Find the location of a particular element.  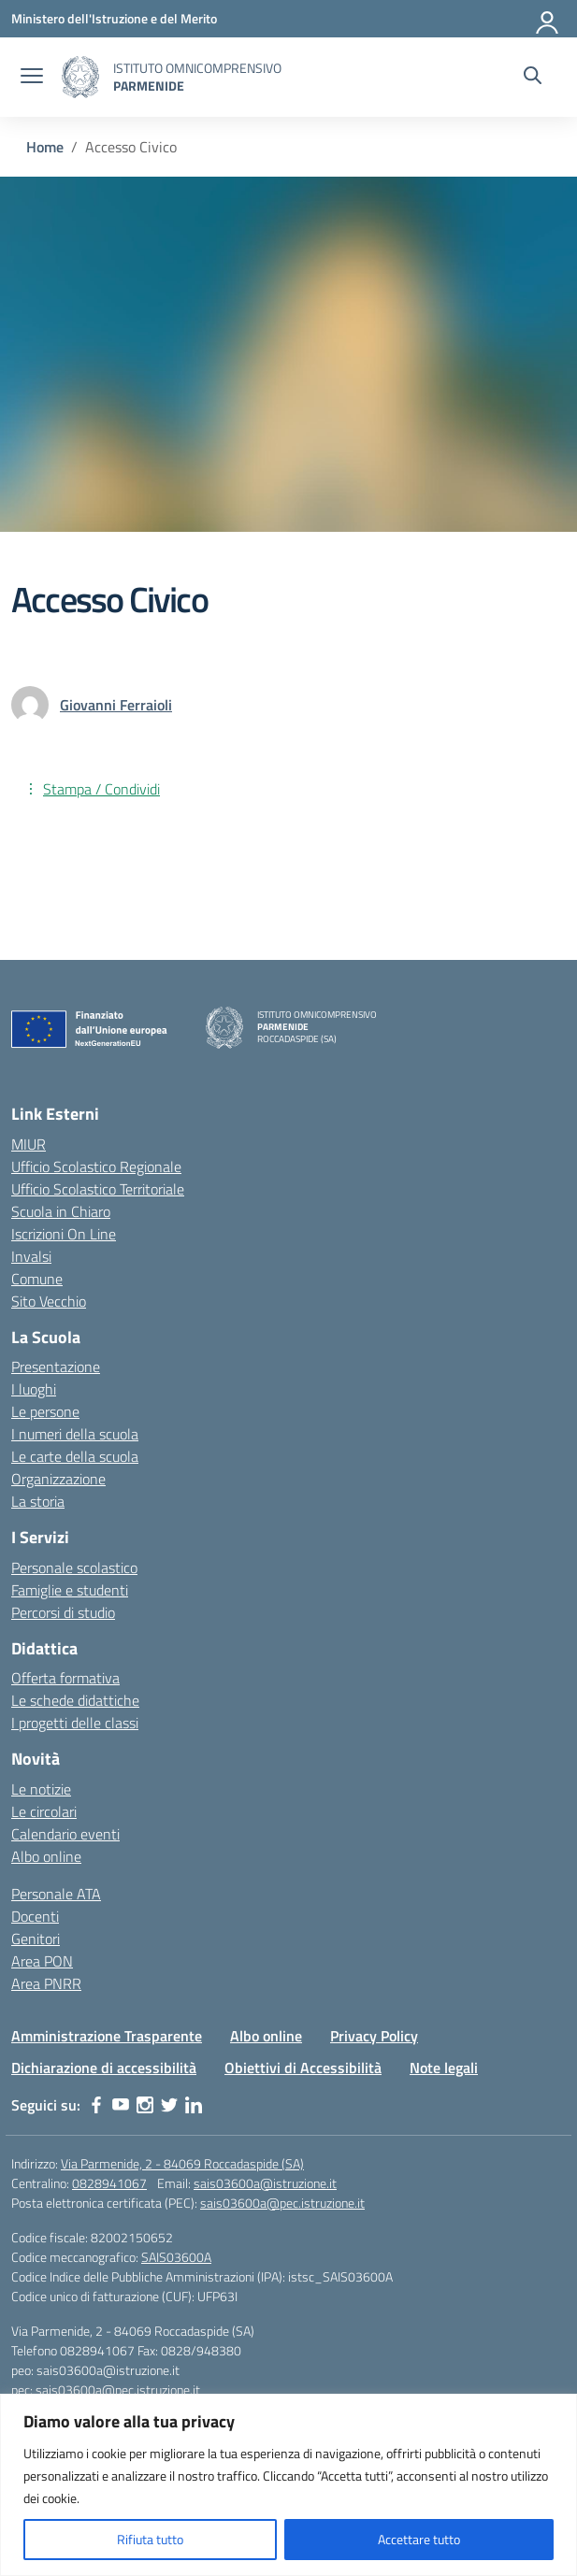

Amministrazione Trasparente is located at coordinates (106, 2036).